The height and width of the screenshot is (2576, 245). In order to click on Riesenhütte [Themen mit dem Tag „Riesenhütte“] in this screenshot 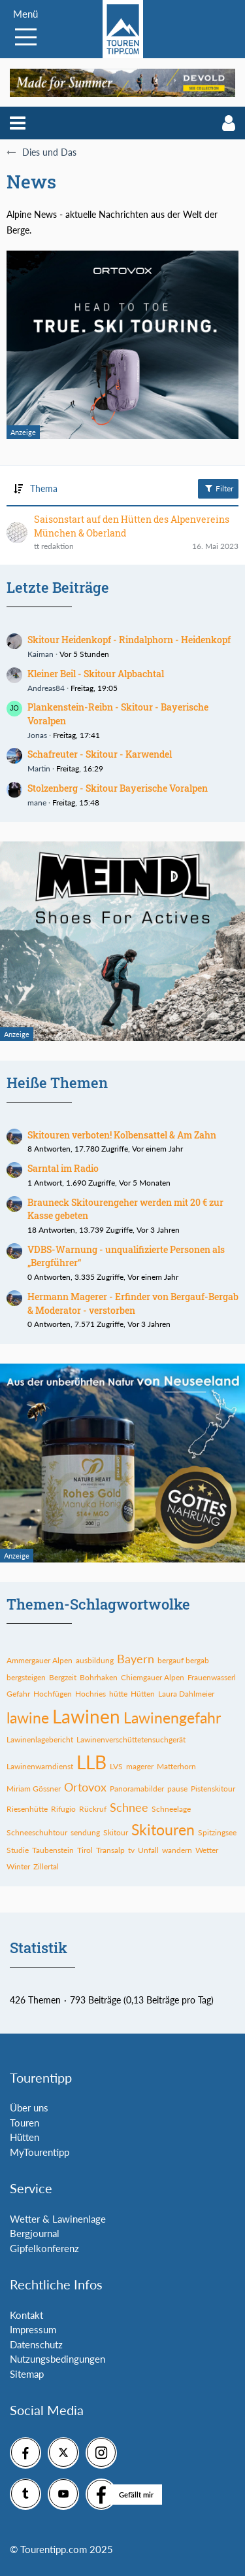, I will do `click(27, 1809)`.